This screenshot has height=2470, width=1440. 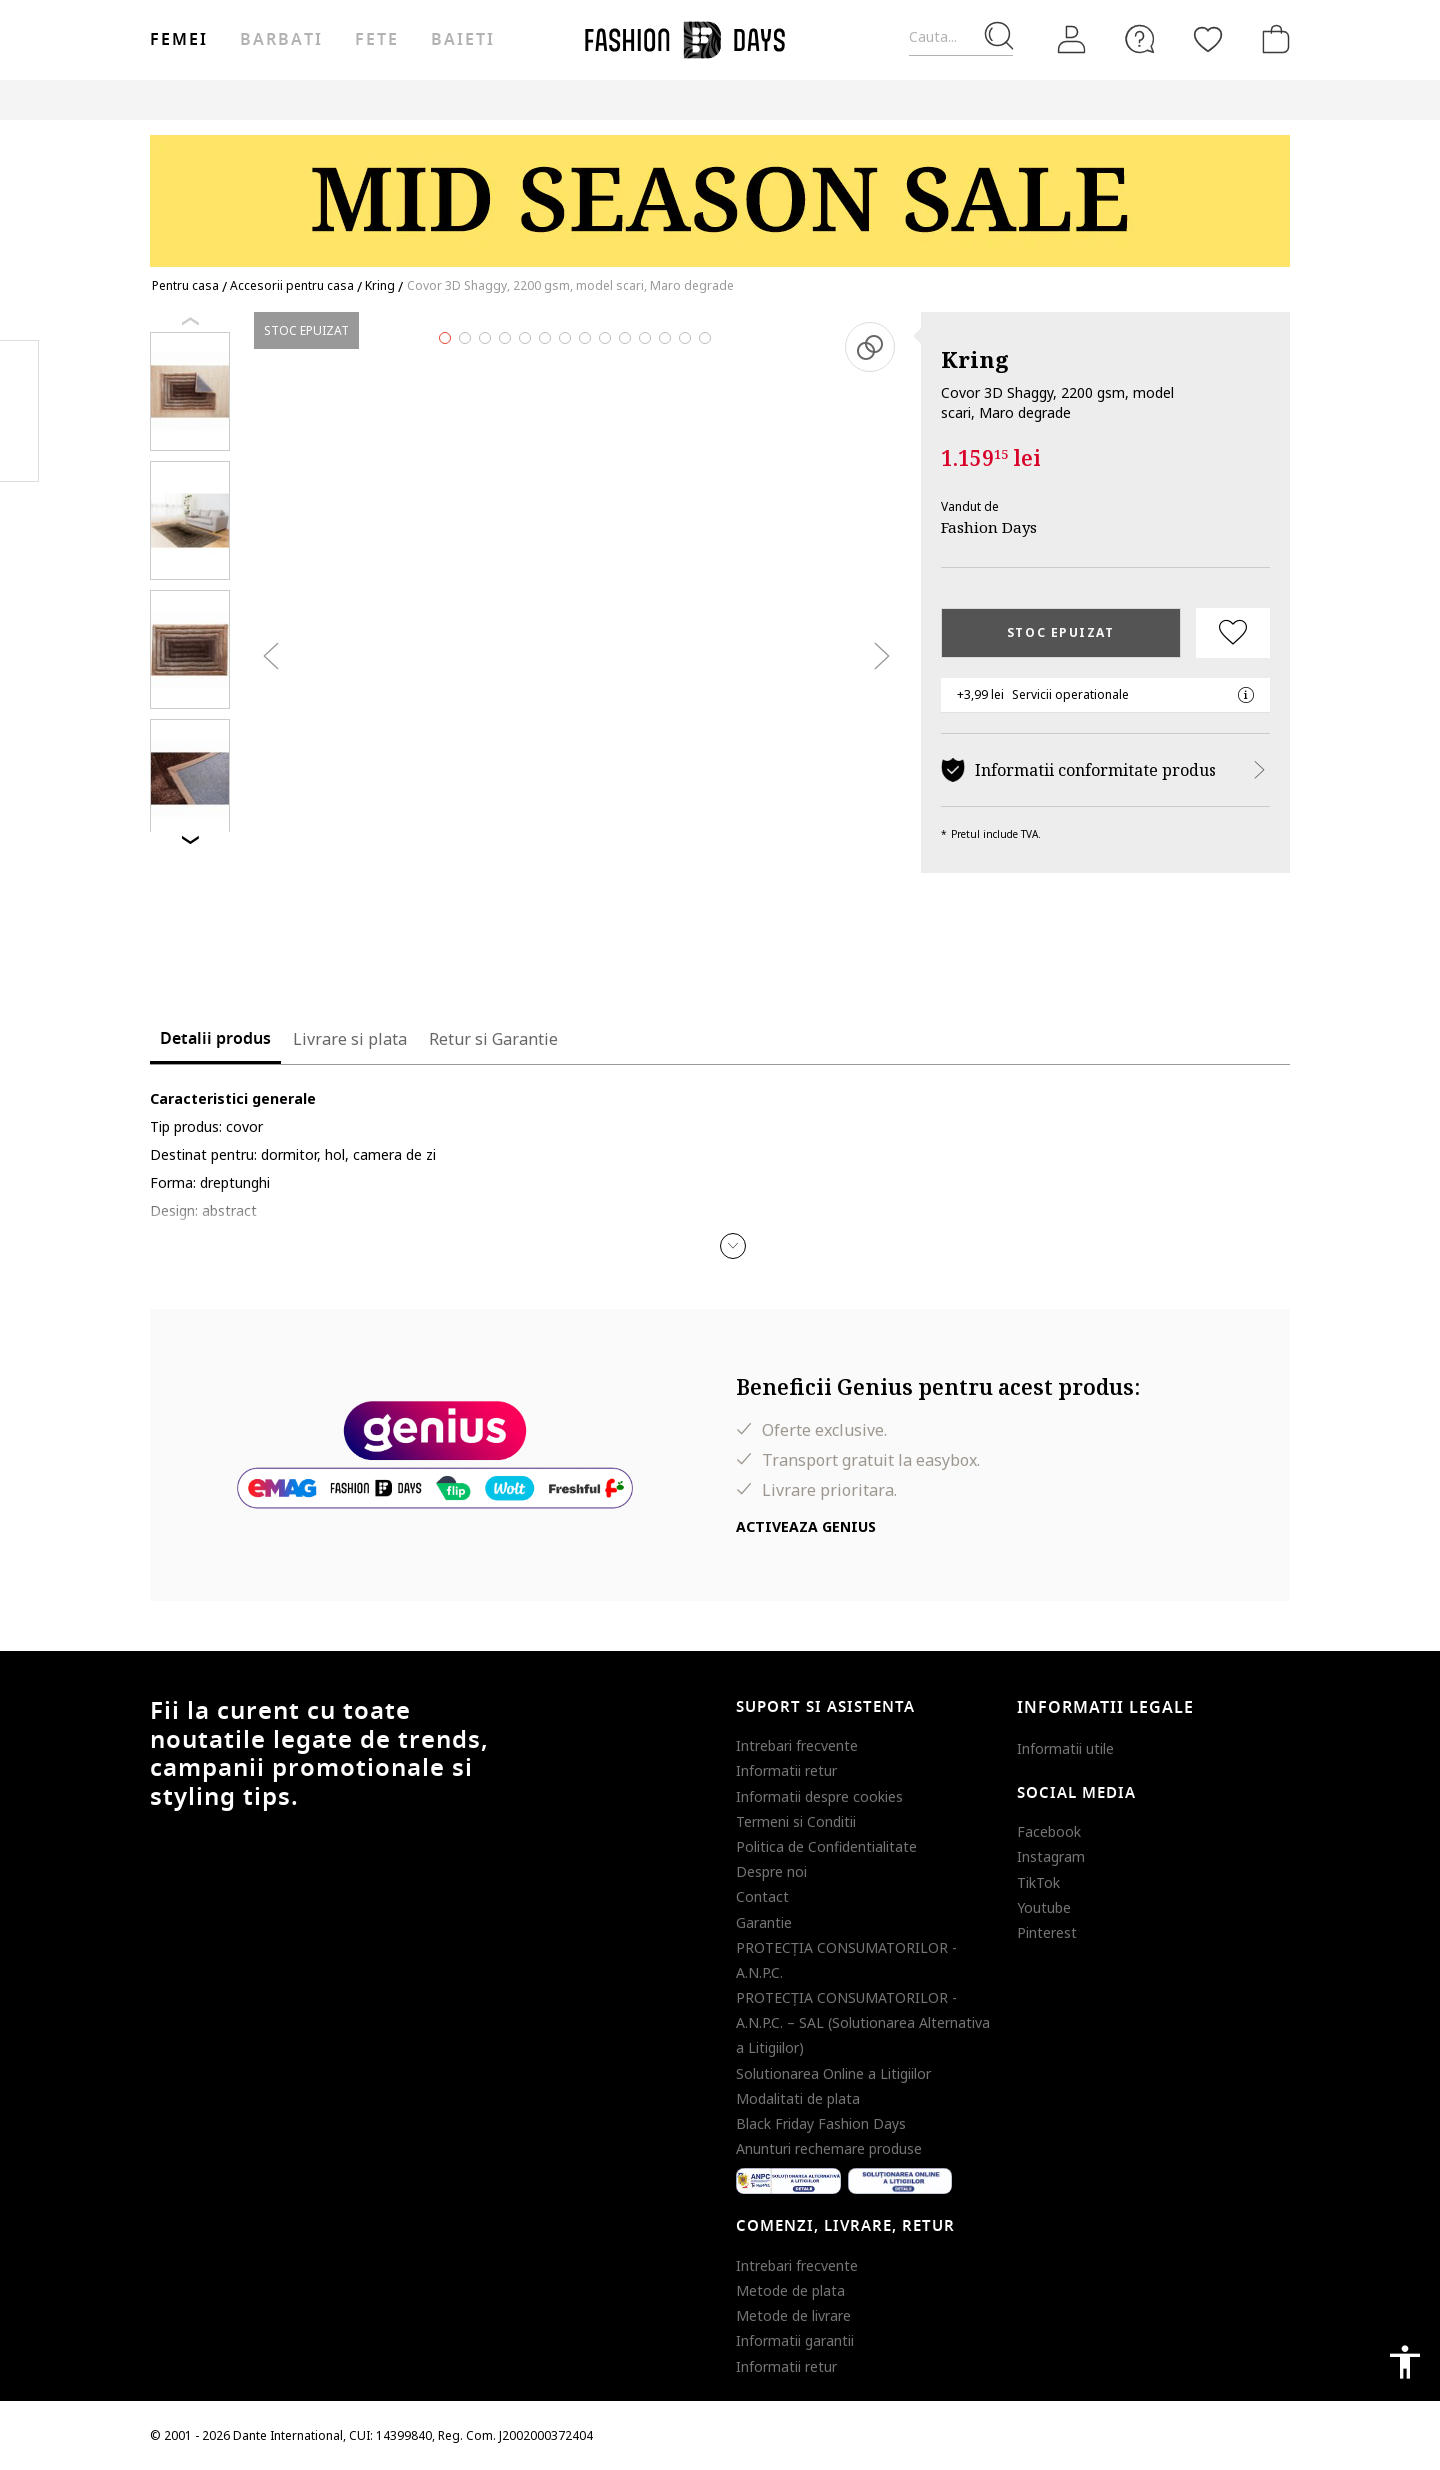 I want to click on Informatii legale, so click(x=1105, y=1708).